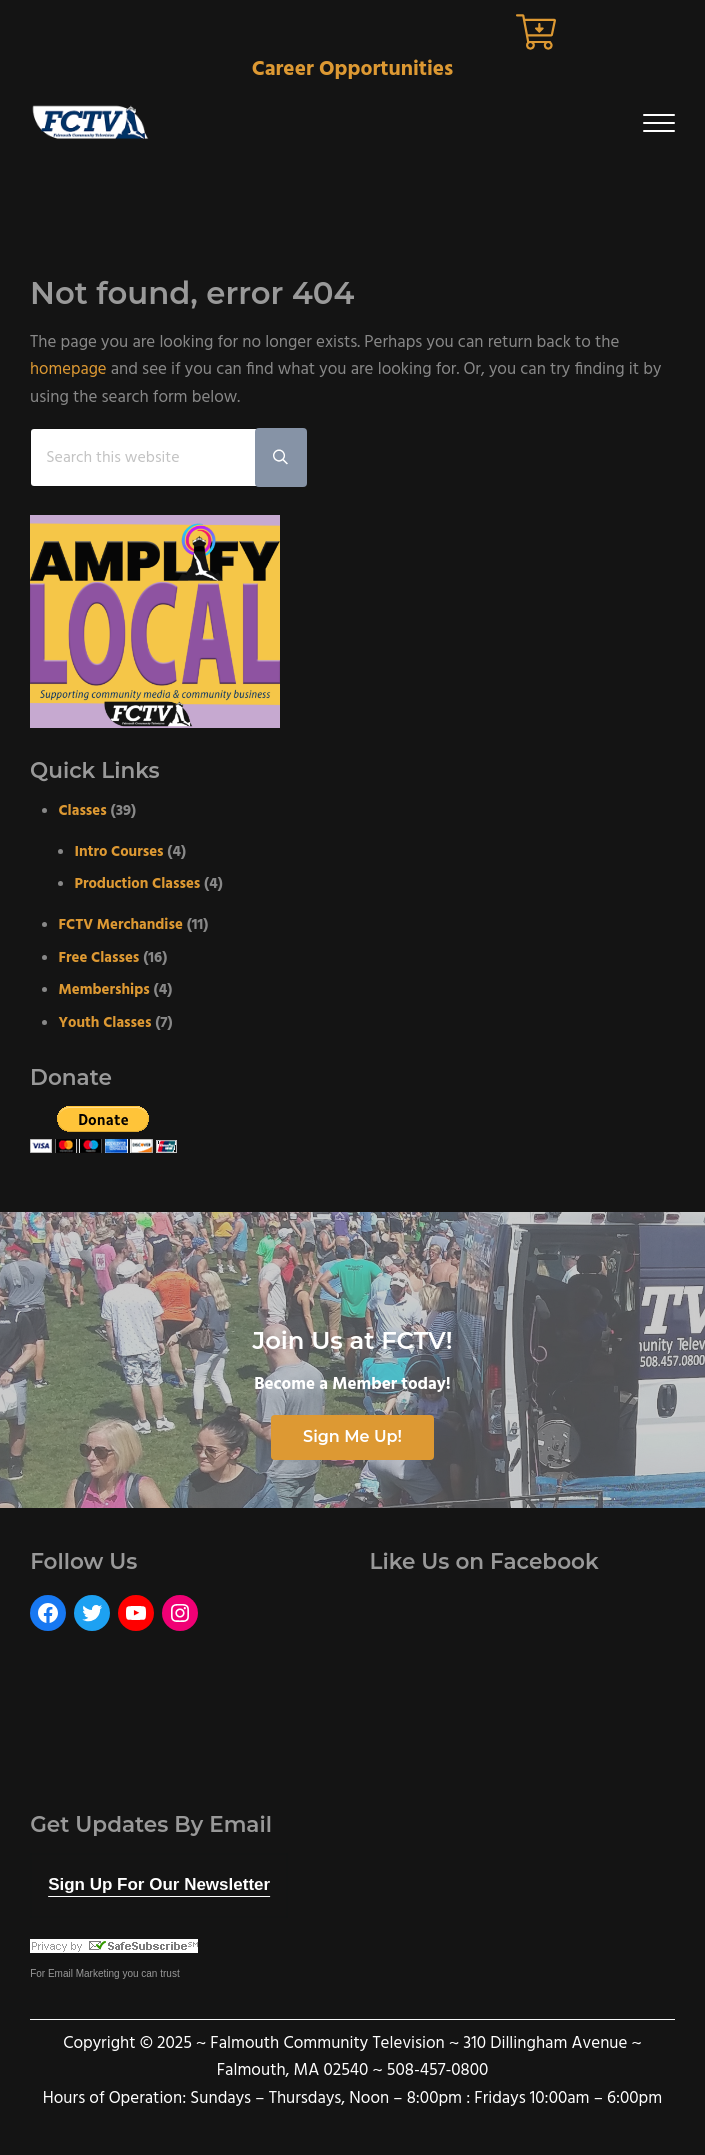  I want to click on Email Marketing, so click(84, 1974).